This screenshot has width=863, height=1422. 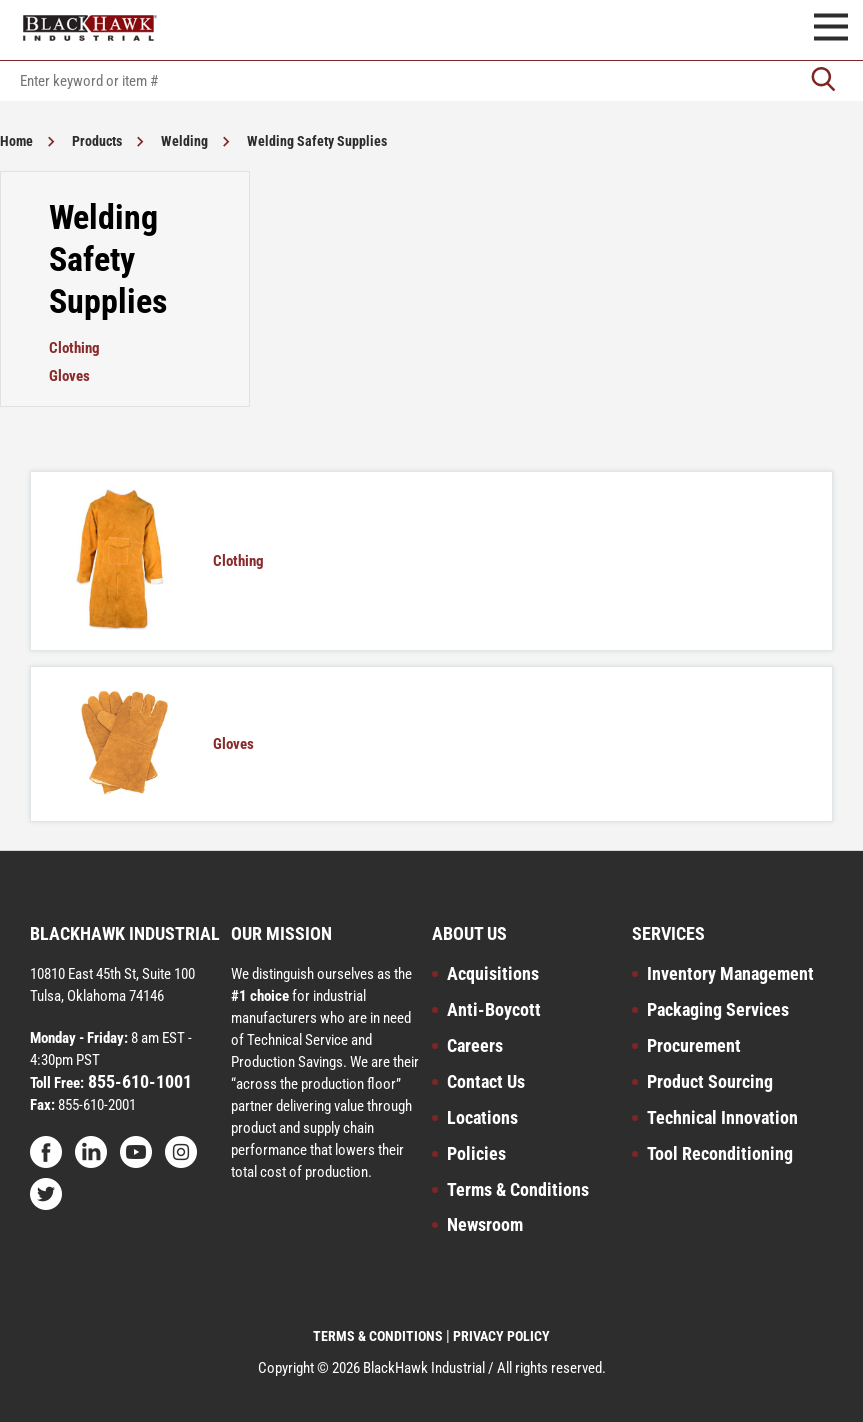 I want to click on Welding Safety Supplies, so click(x=317, y=141).